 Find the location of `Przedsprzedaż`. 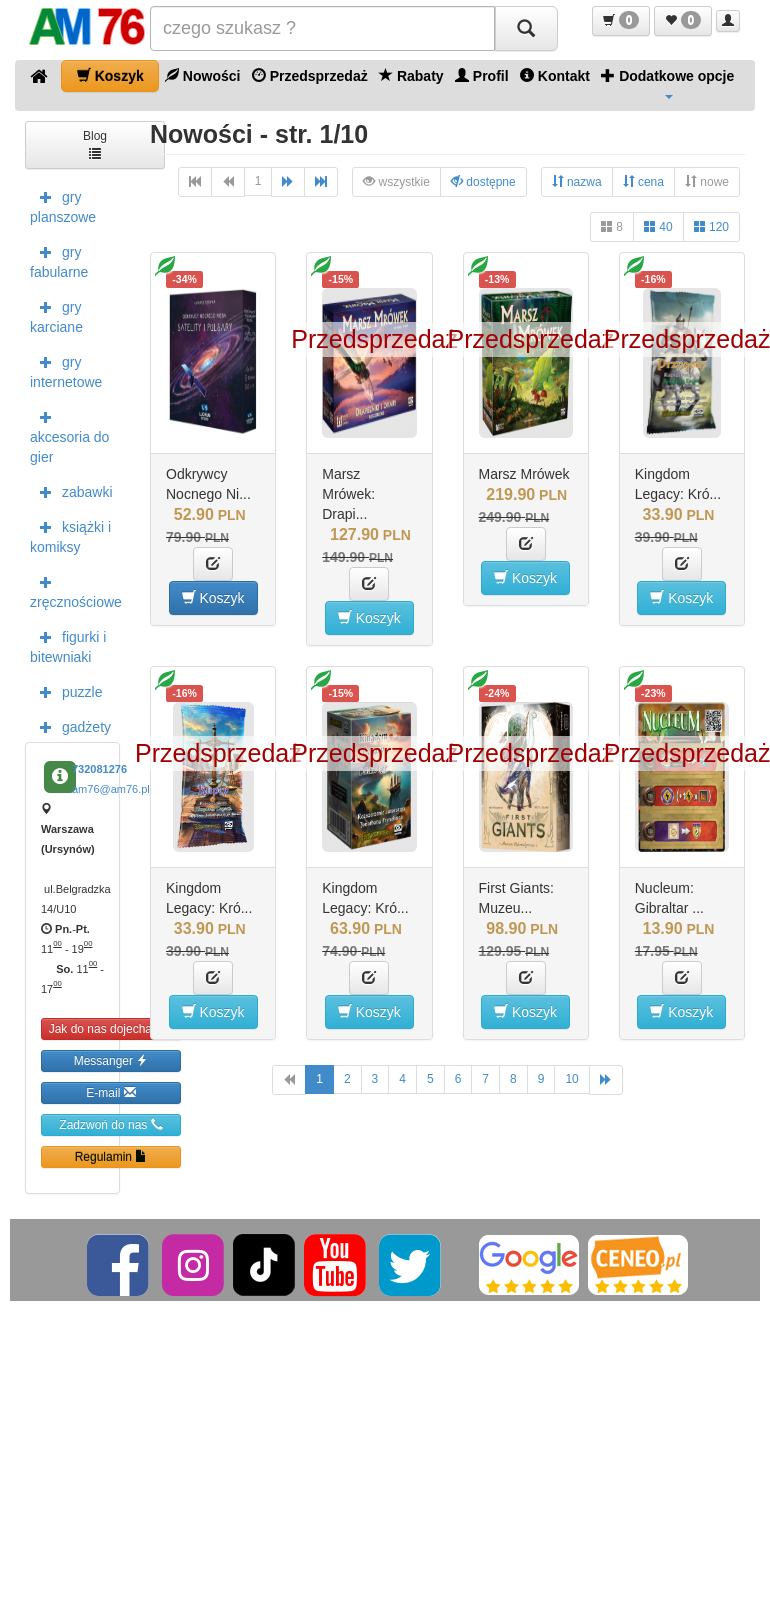

Przedsprzedaż is located at coordinates (310, 75).